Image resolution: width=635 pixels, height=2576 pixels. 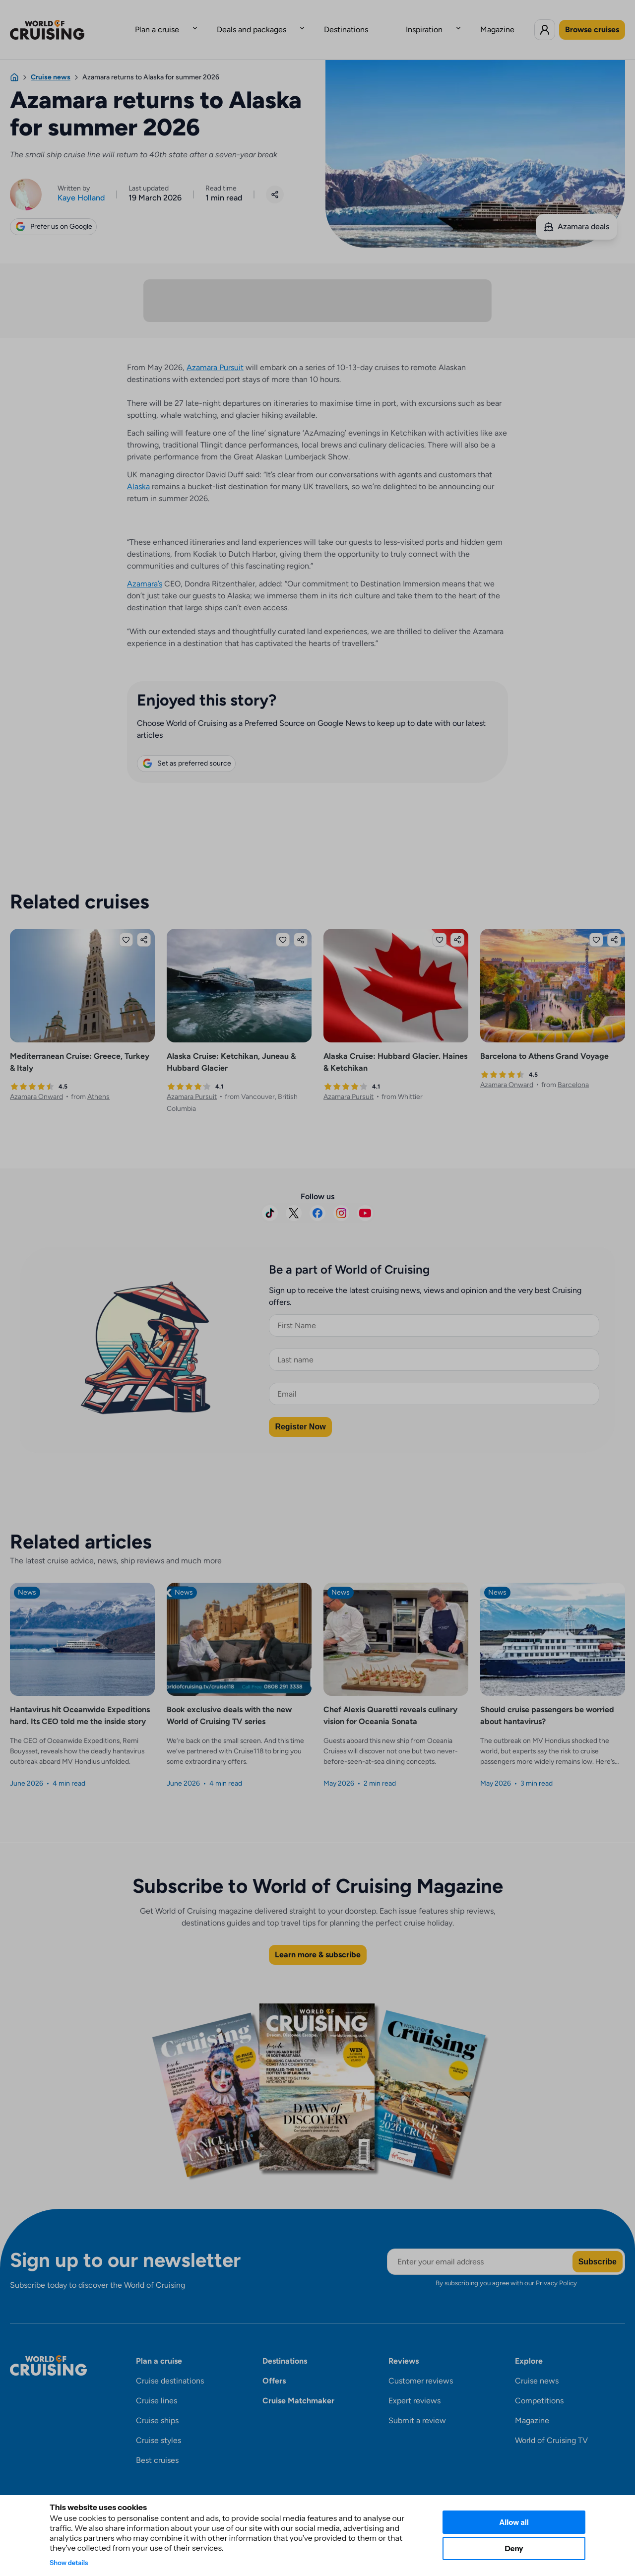 I want to click on Privacy Policy, so click(x=556, y=2269).